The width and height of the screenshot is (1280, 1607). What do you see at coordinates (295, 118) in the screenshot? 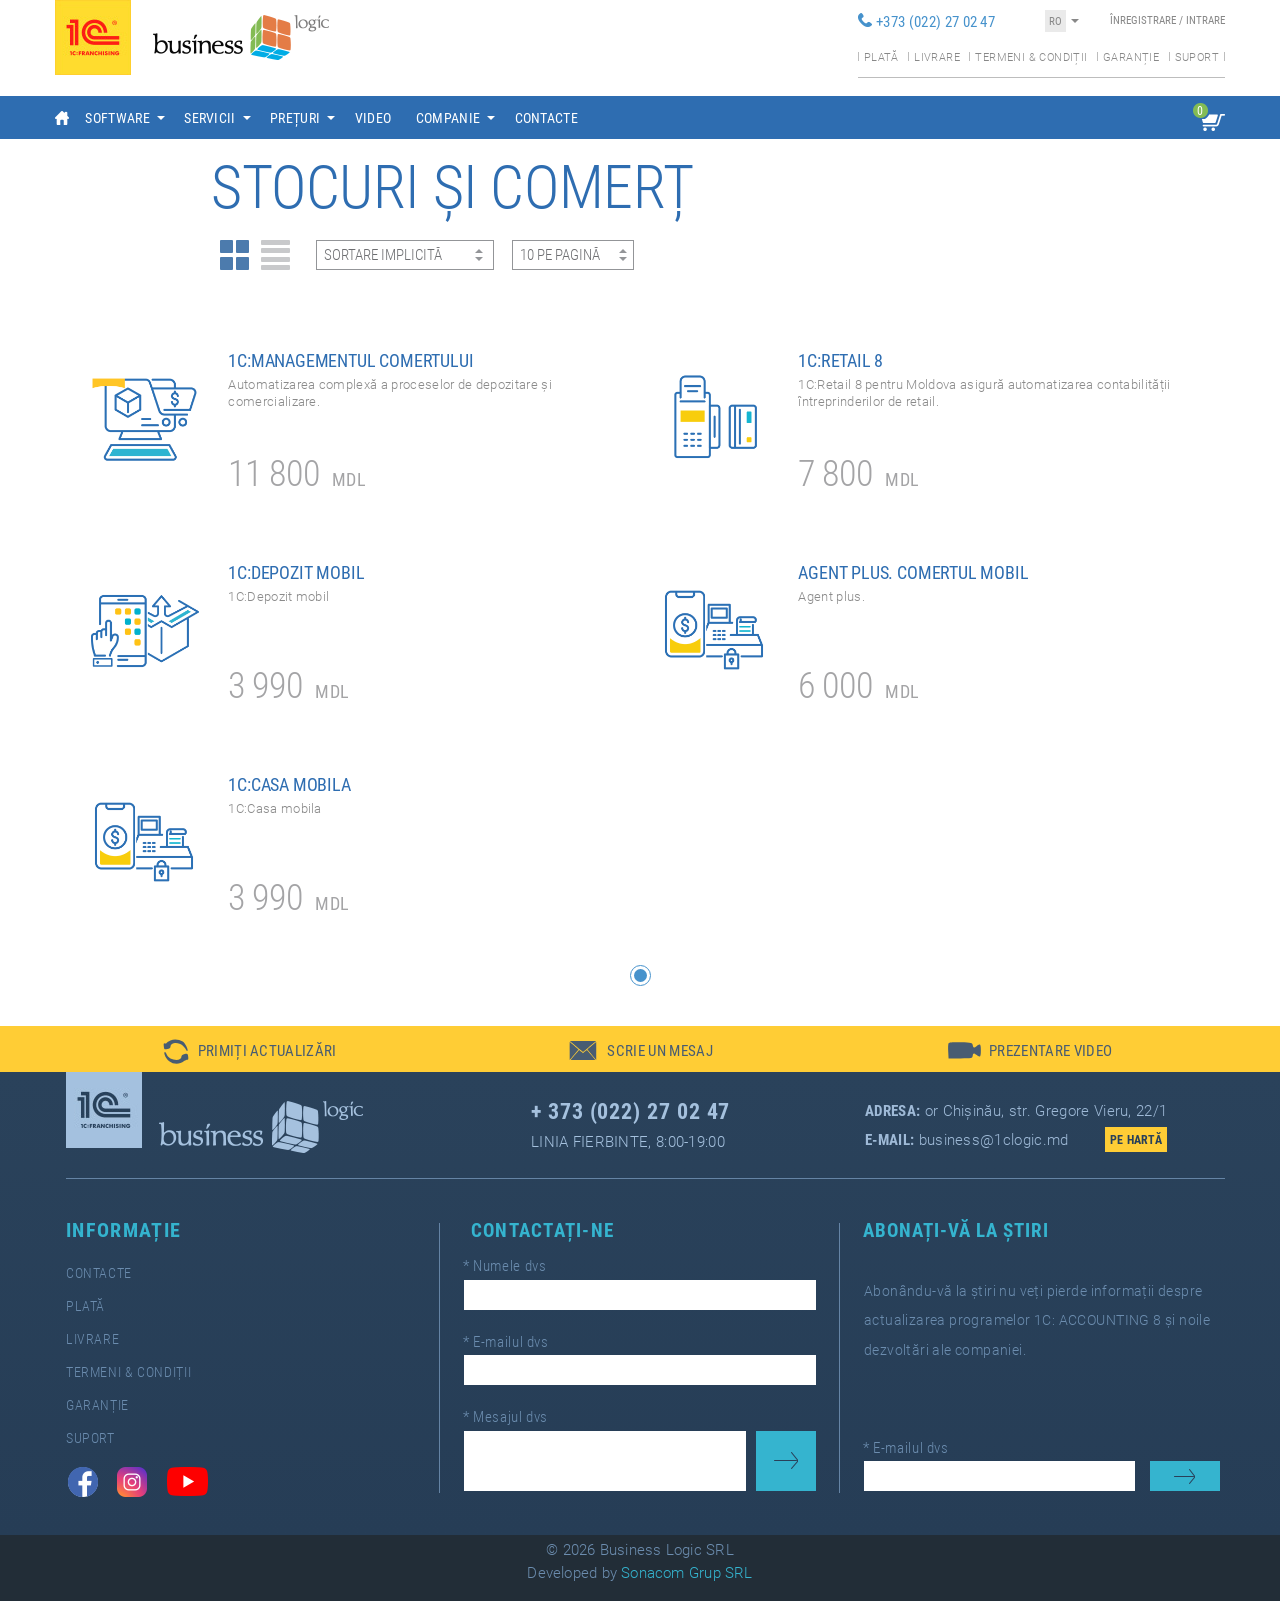
I see `Prețuri` at bounding box center [295, 118].